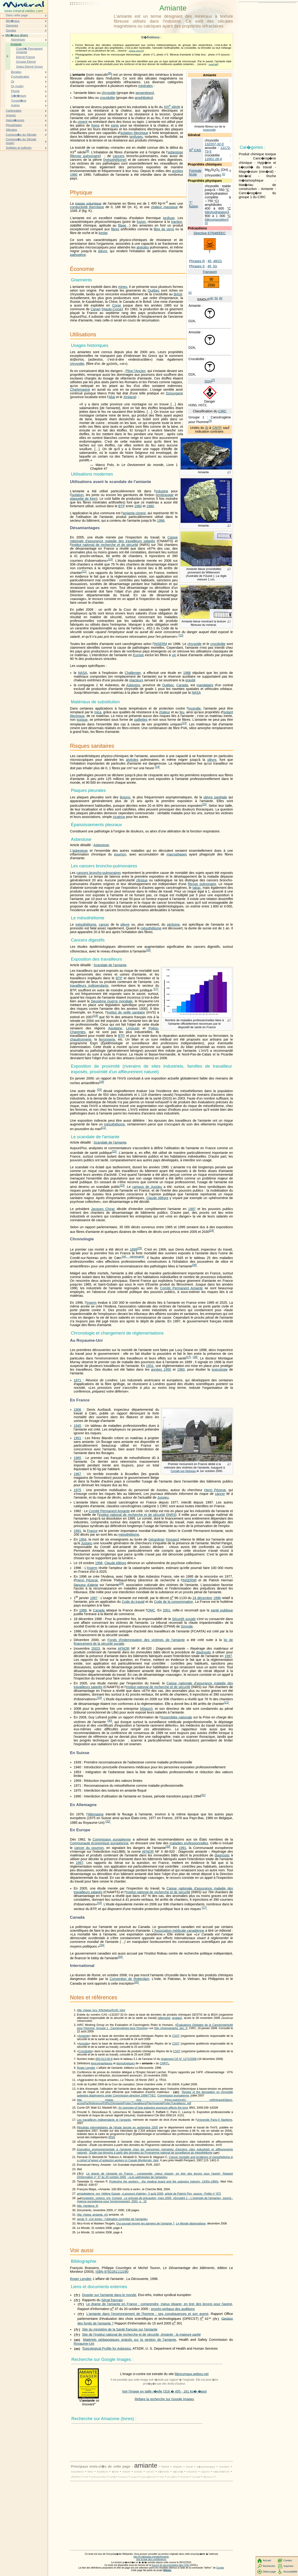 The image size is (298, 2576). What do you see at coordinates (109, 2296) in the screenshot?
I see `Dossier sur l'amiante dans le monde` at bounding box center [109, 2296].